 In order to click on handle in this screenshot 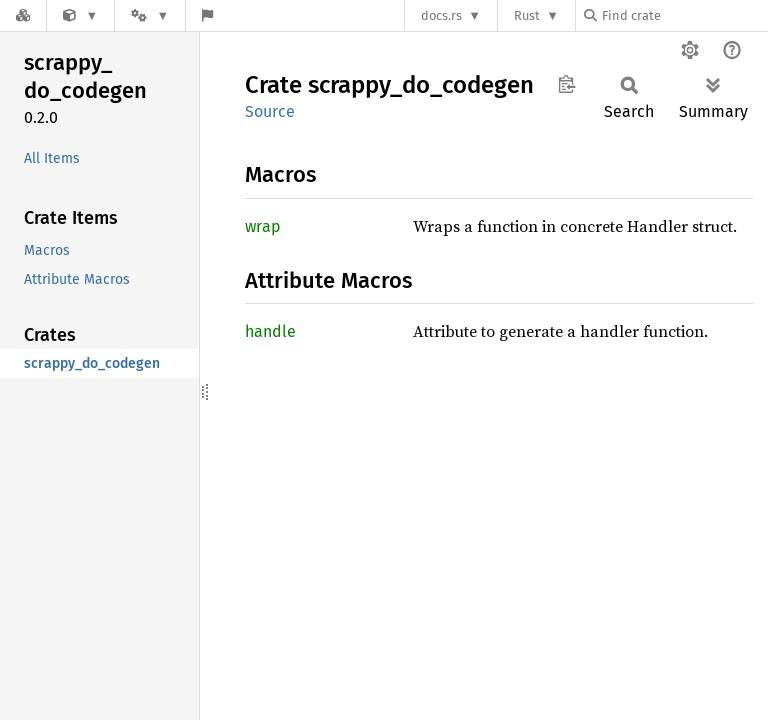, I will do `click(270, 331)`.